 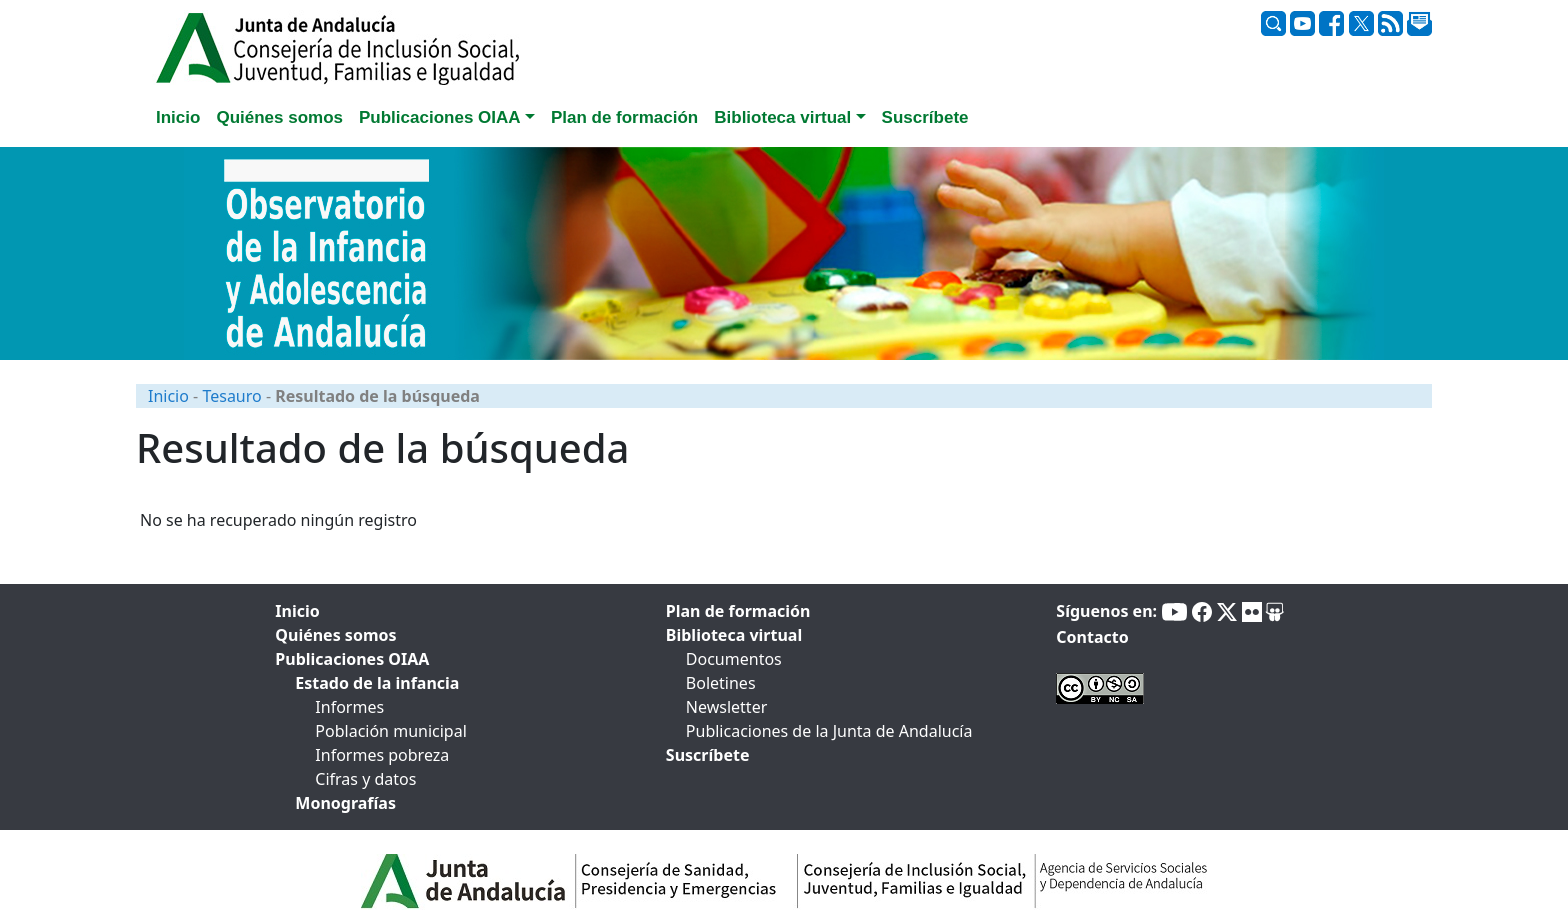 What do you see at coordinates (178, 117) in the screenshot?
I see `Inicio [tab]` at bounding box center [178, 117].